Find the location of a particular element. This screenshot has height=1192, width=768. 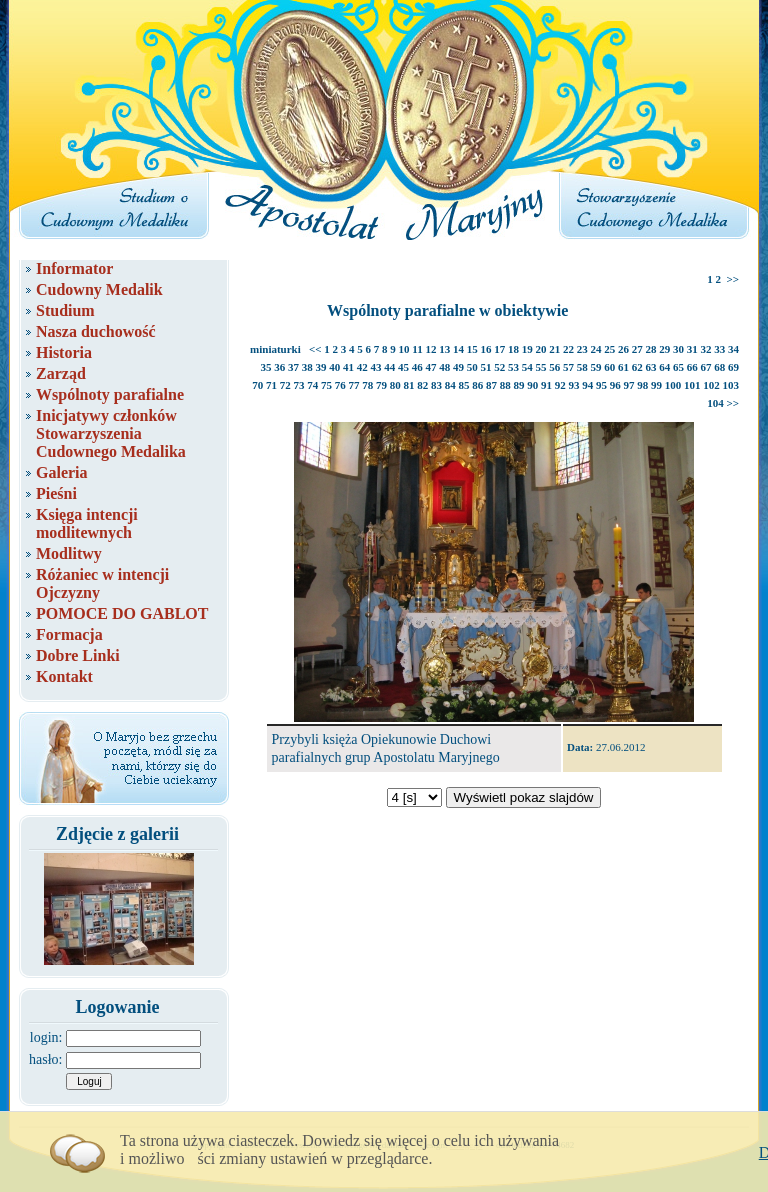

10 is located at coordinates (404, 349).